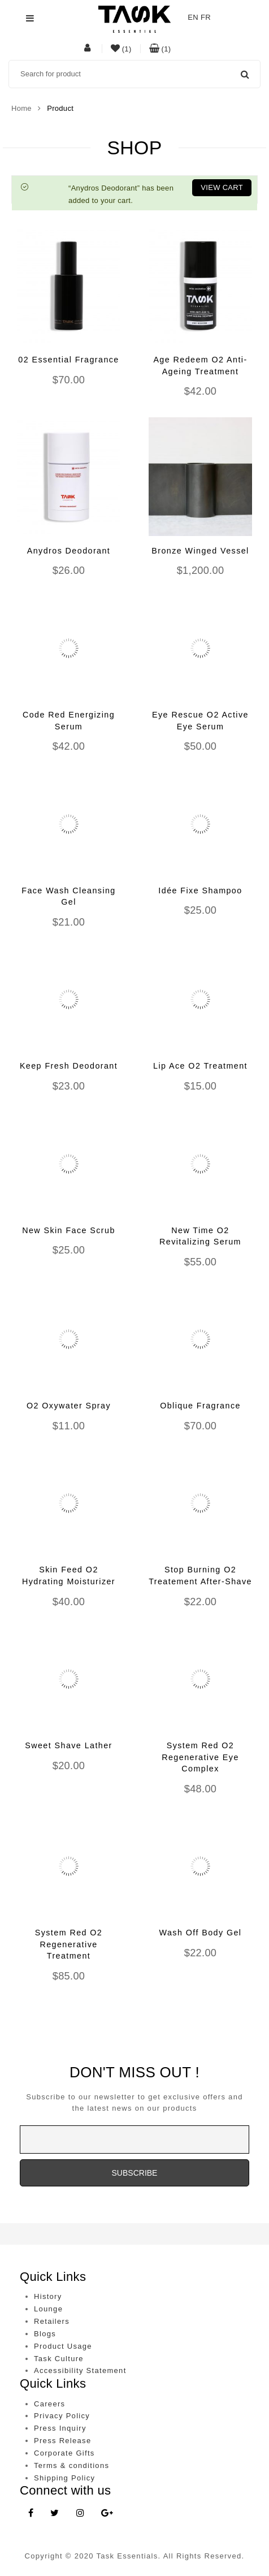 The image size is (269, 2576). I want to click on O2 Oxywater Spray, so click(69, 1405).